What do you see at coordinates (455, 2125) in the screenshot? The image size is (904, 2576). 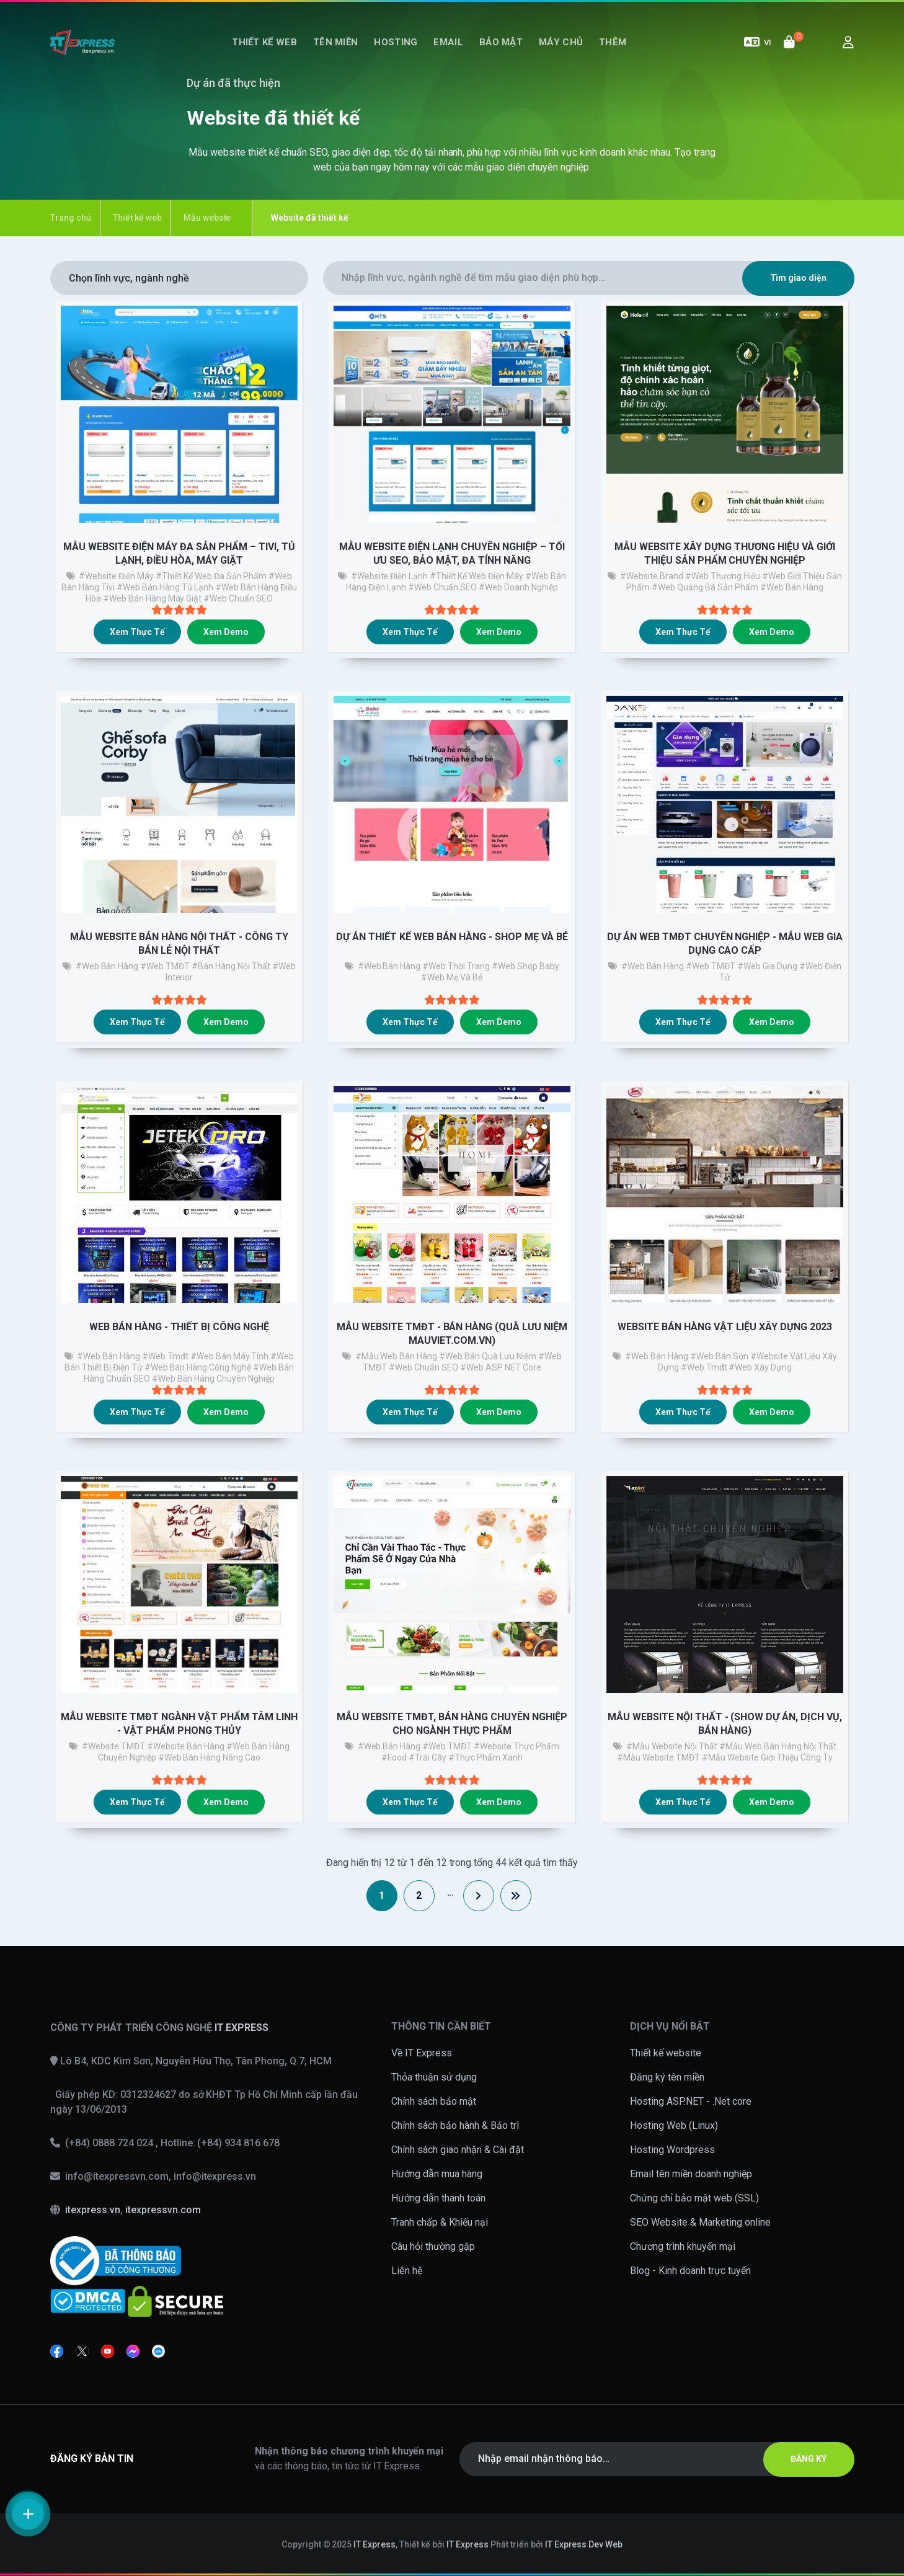 I see `Chính sách bảo hành & Bảo trì` at bounding box center [455, 2125].